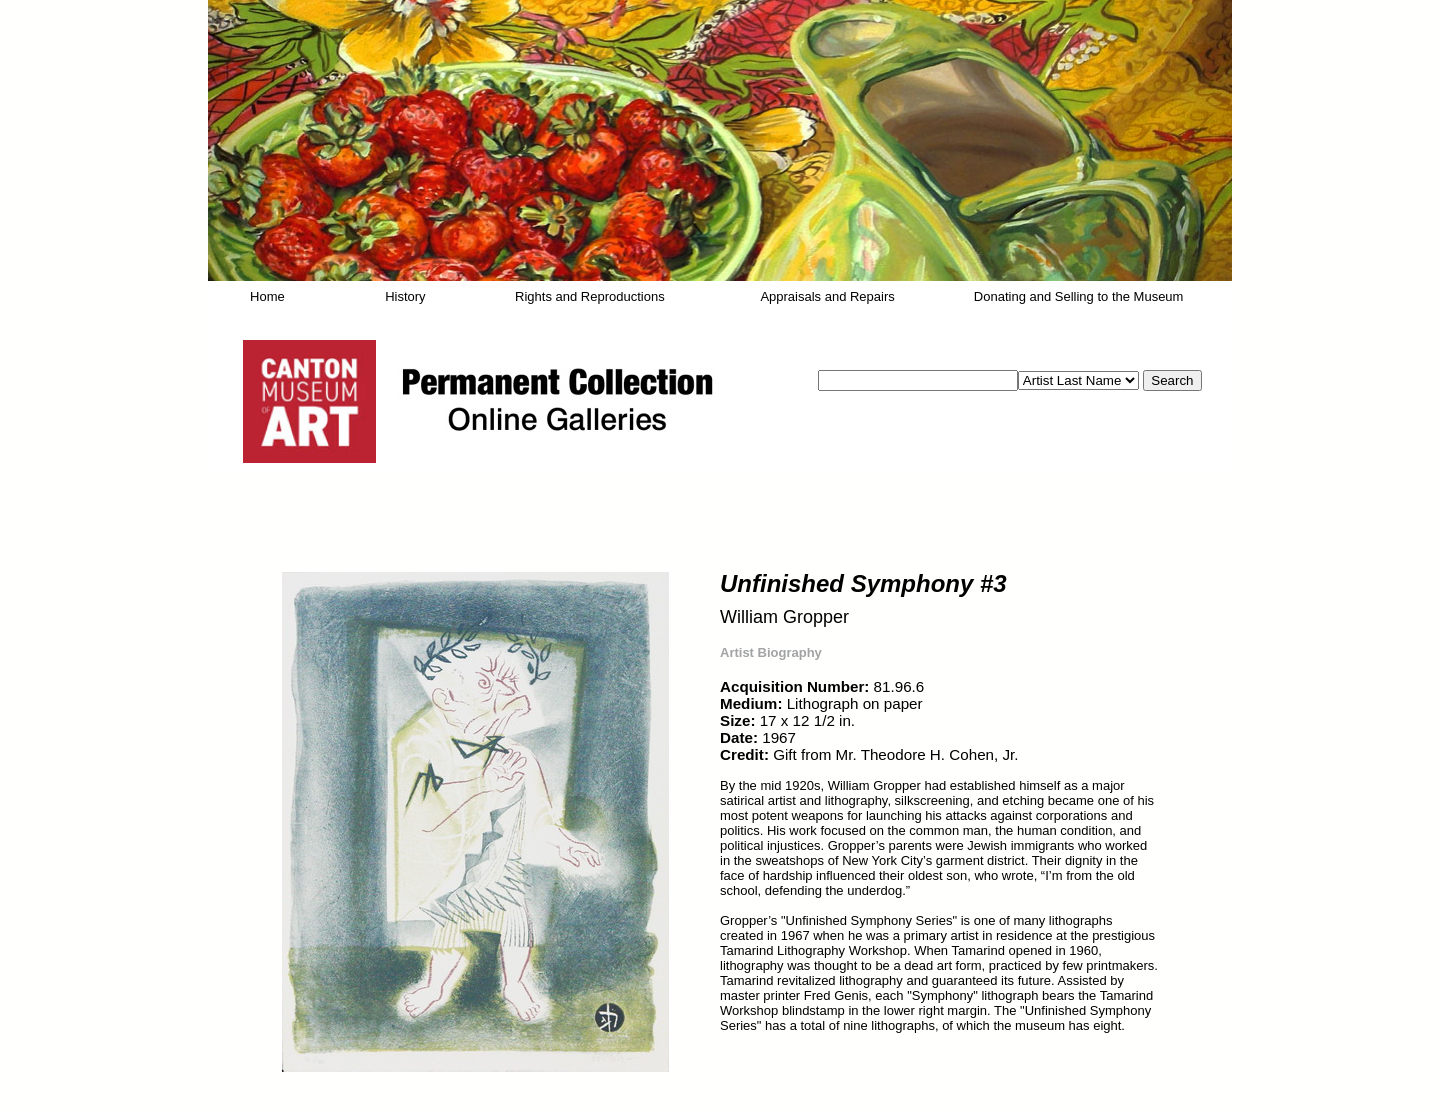 Image resolution: width=1440 pixels, height=1113 pixels. What do you see at coordinates (590, 296) in the screenshot?
I see `Rights and Reproductions` at bounding box center [590, 296].